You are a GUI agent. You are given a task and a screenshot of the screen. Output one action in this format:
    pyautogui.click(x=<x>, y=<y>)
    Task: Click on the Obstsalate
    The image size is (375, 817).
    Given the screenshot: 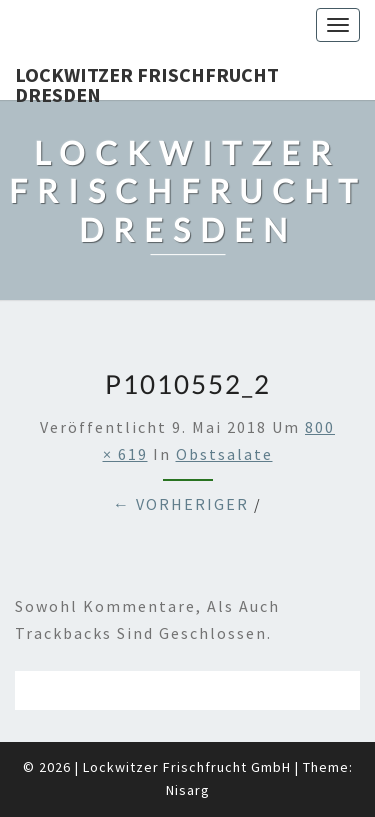 What is the action you would take?
    pyautogui.click(x=224, y=454)
    